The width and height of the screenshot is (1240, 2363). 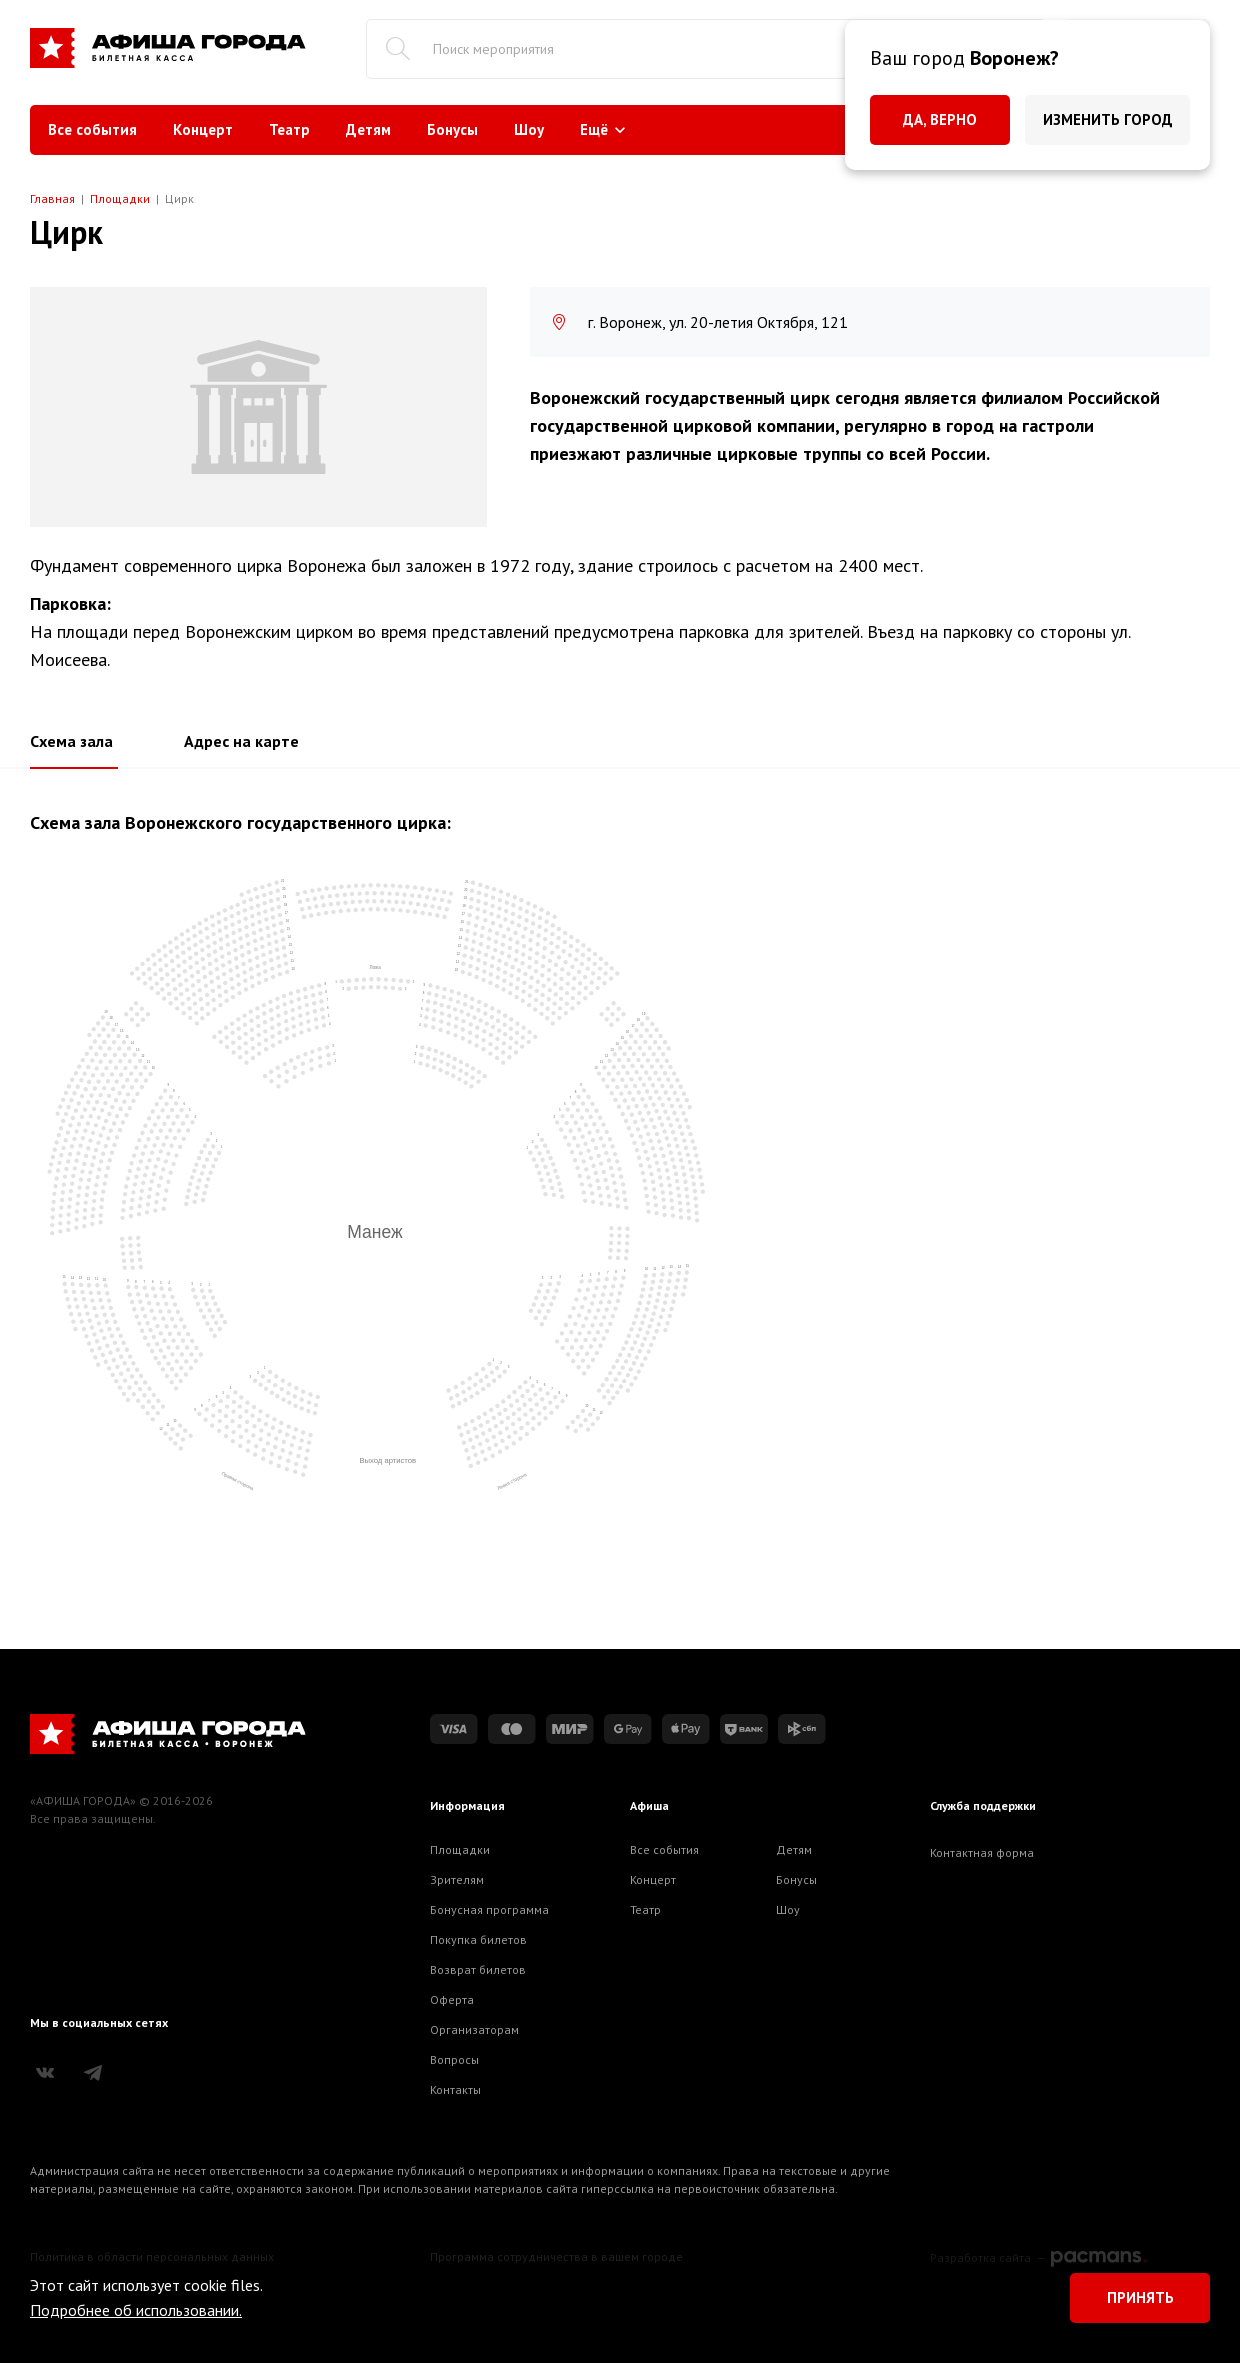 I want to click on Подробнее об использовании., so click(x=136, y=2310).